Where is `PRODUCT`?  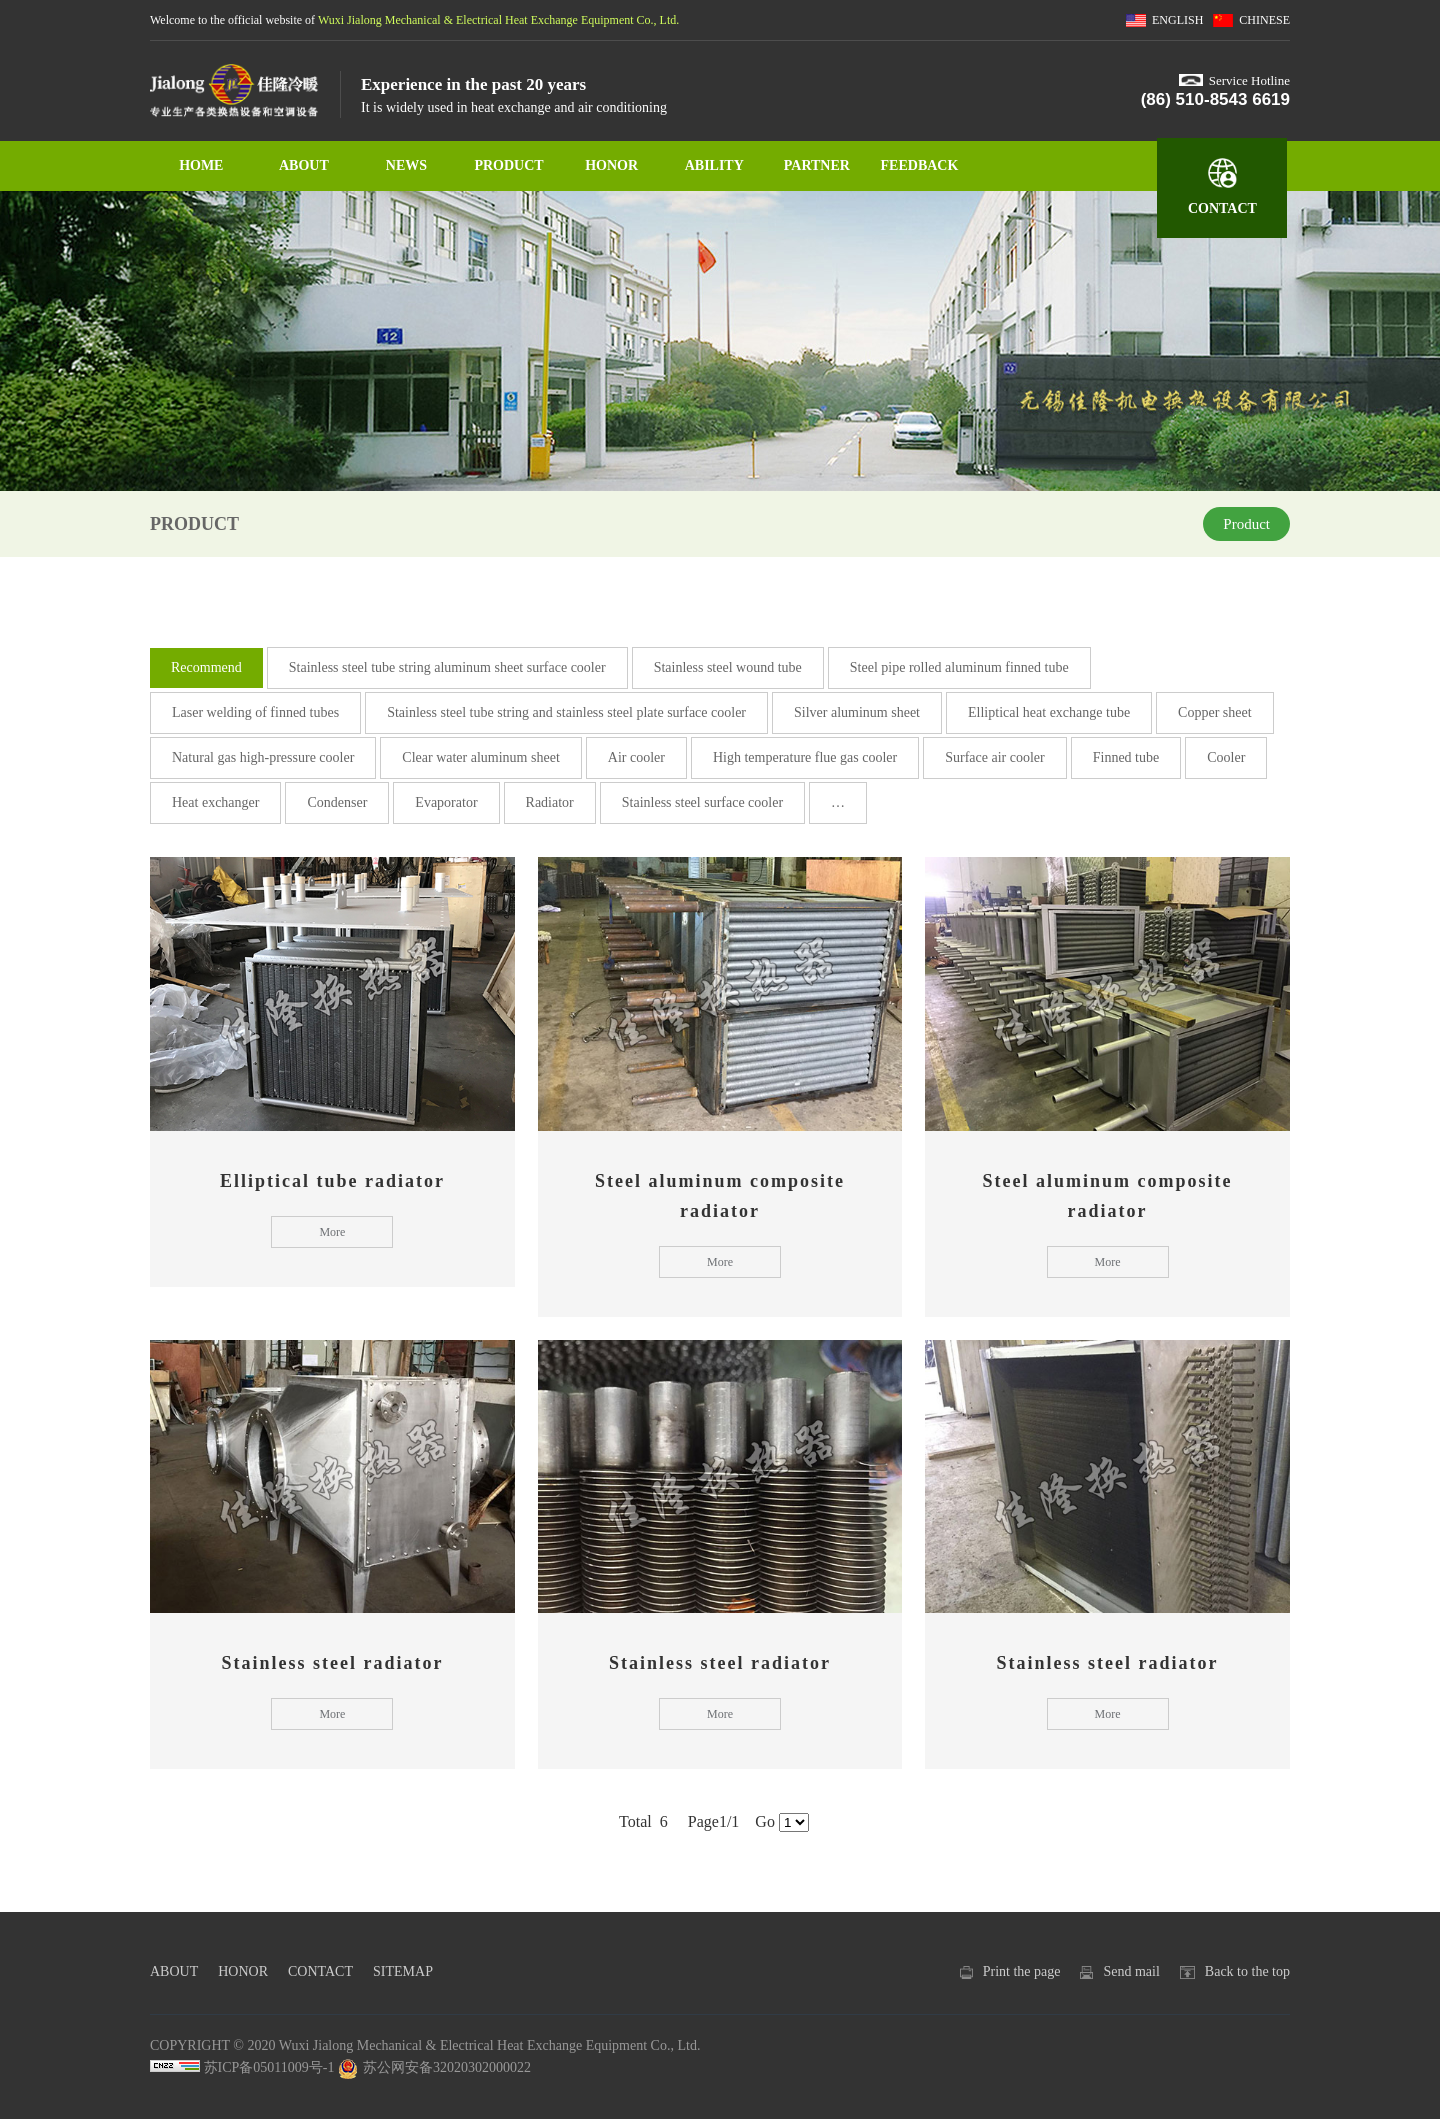
PRODUCT is located at coordinates (508, 165).